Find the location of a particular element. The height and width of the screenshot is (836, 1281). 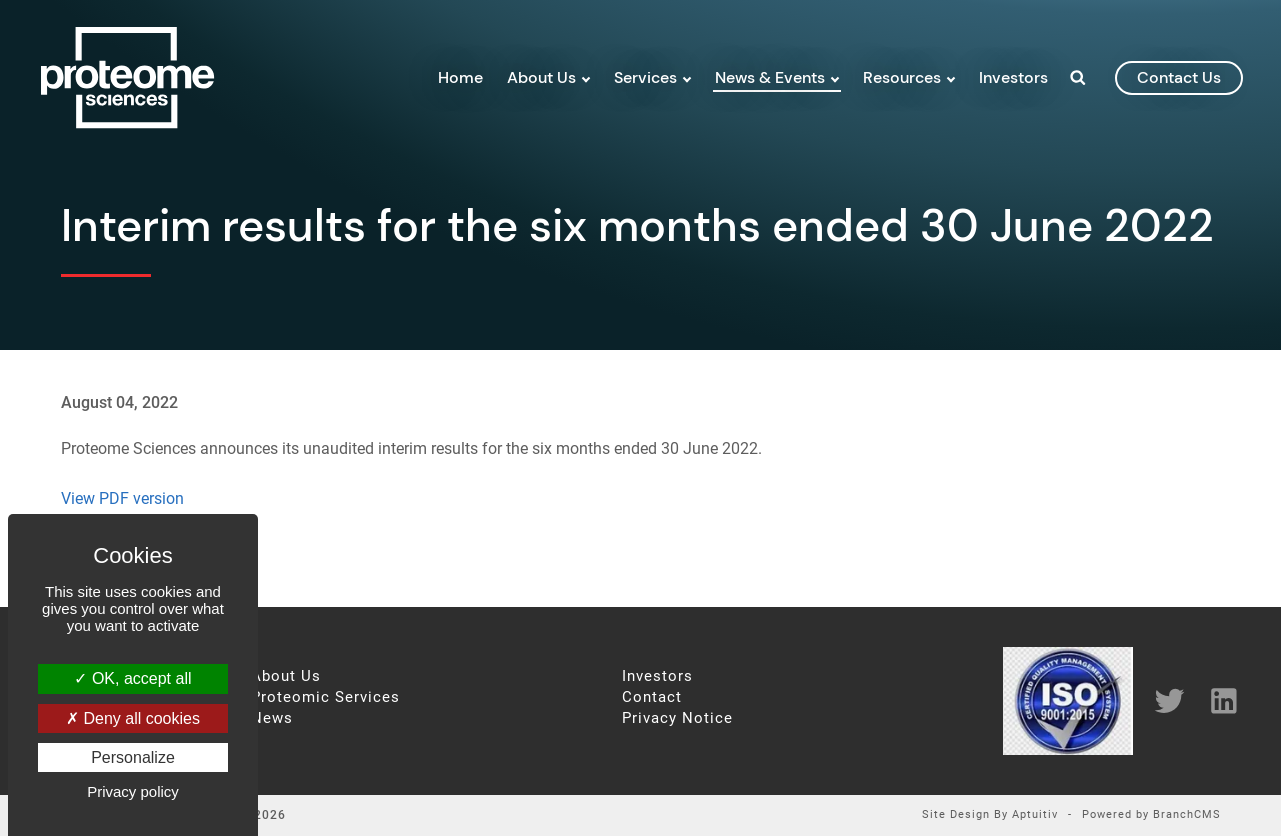

Proteomic Services is located at coordinates (325, 697).